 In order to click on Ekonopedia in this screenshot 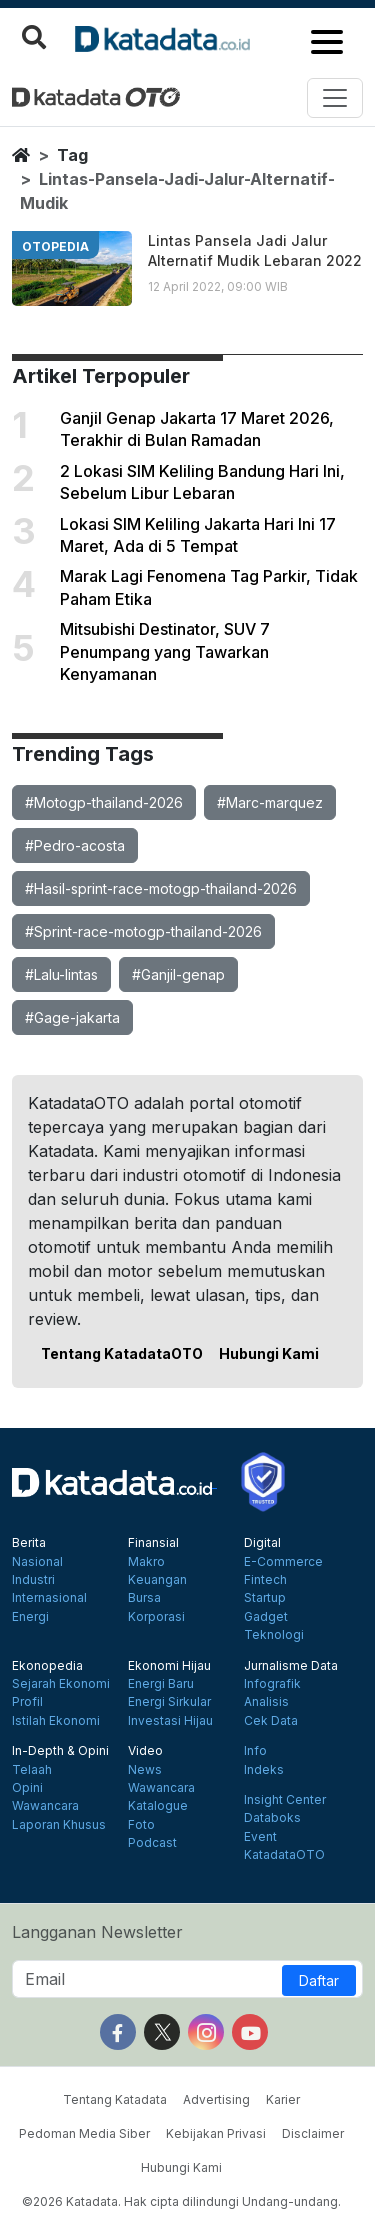, I will do `click(47, 1666)`.